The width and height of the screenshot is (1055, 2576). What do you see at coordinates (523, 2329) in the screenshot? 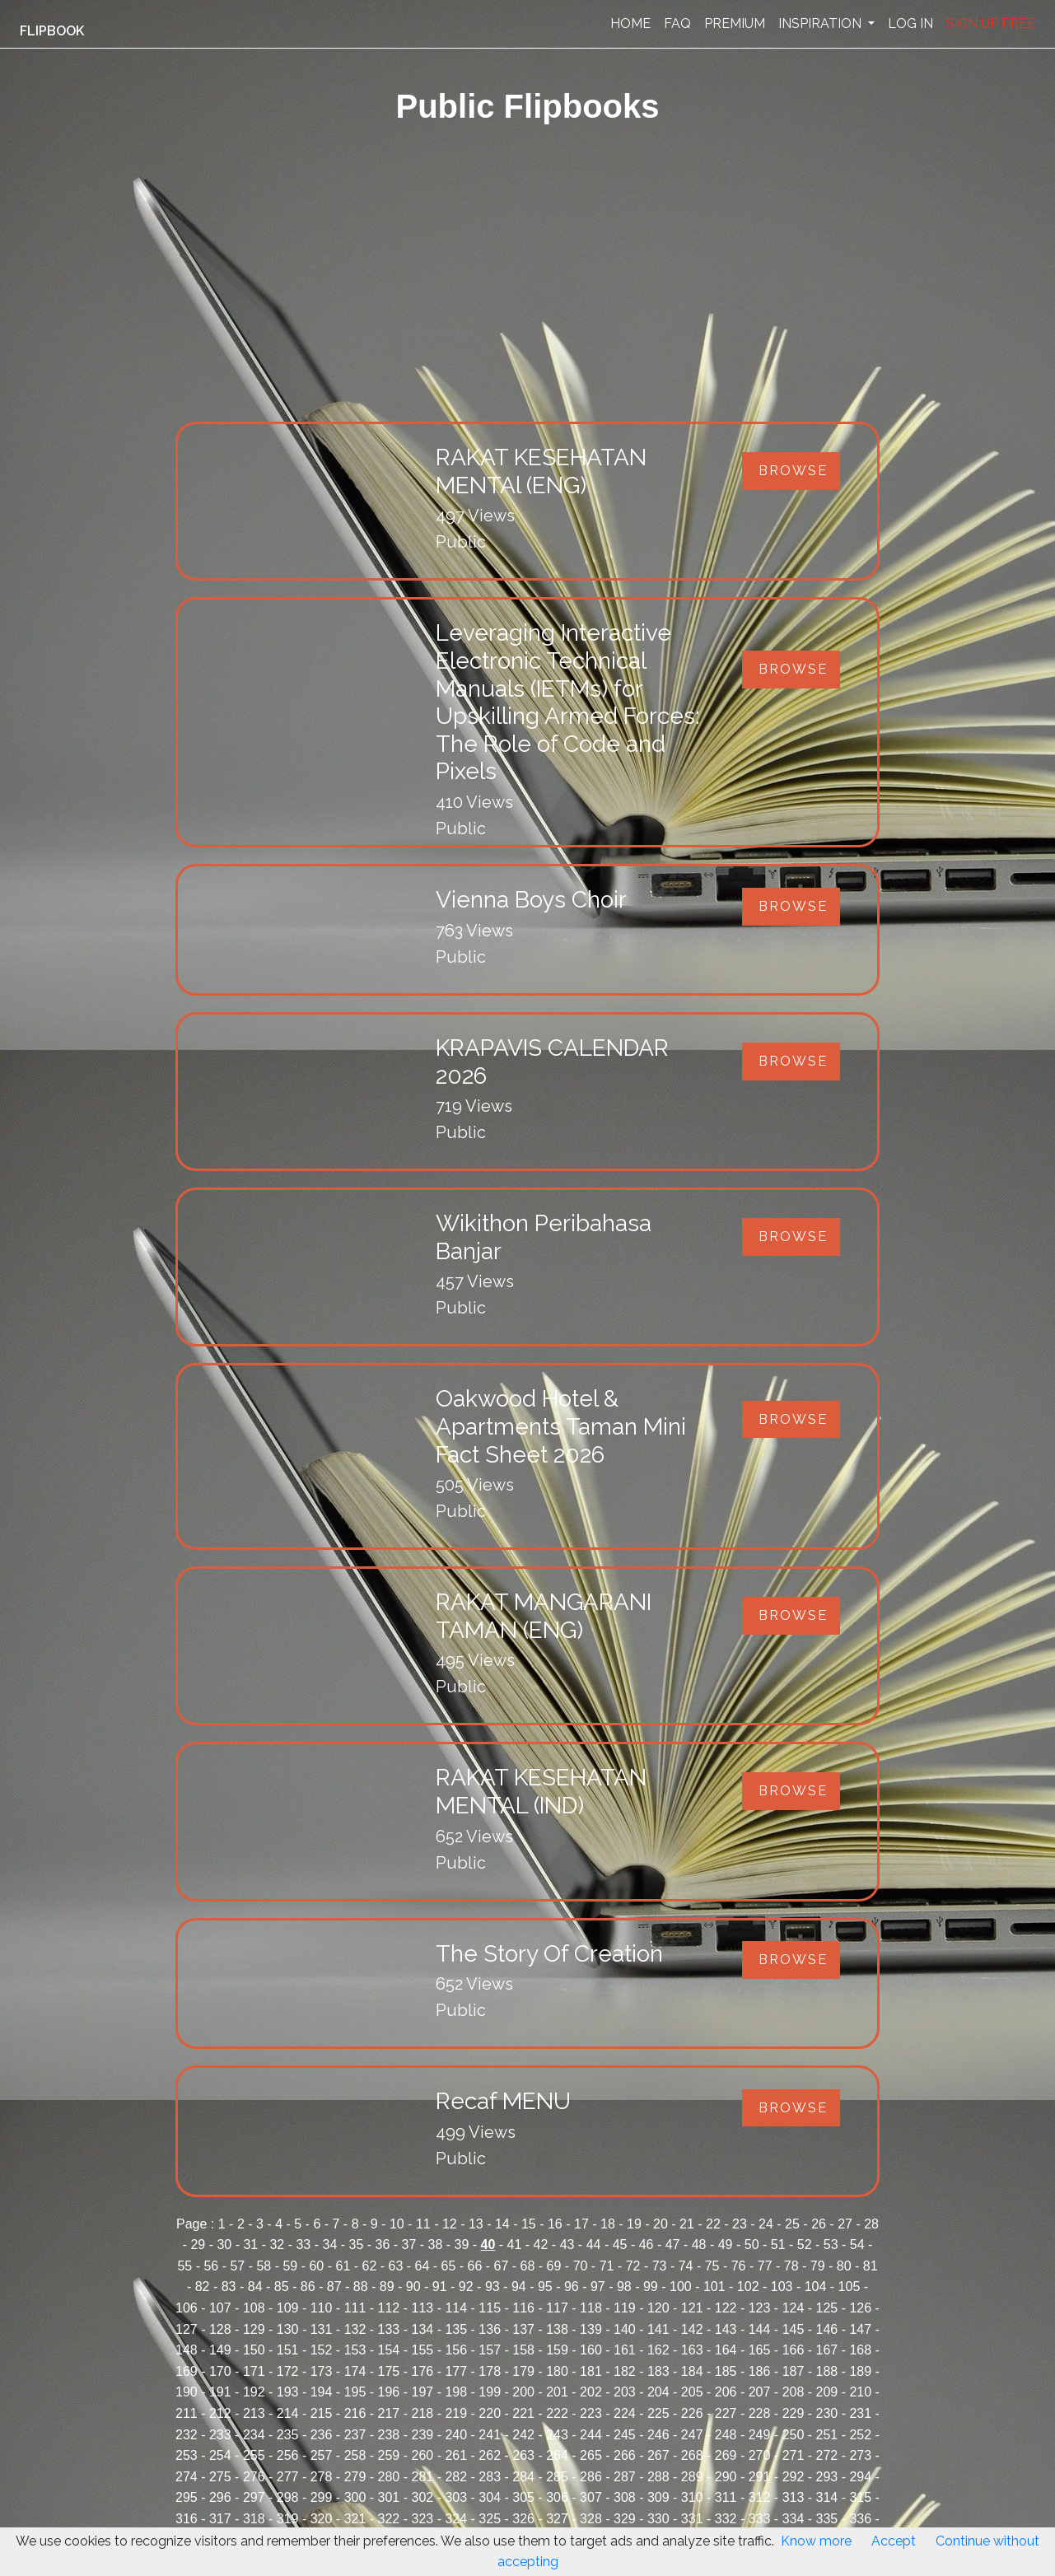
I see `137` at bounding box center [523, 2329].